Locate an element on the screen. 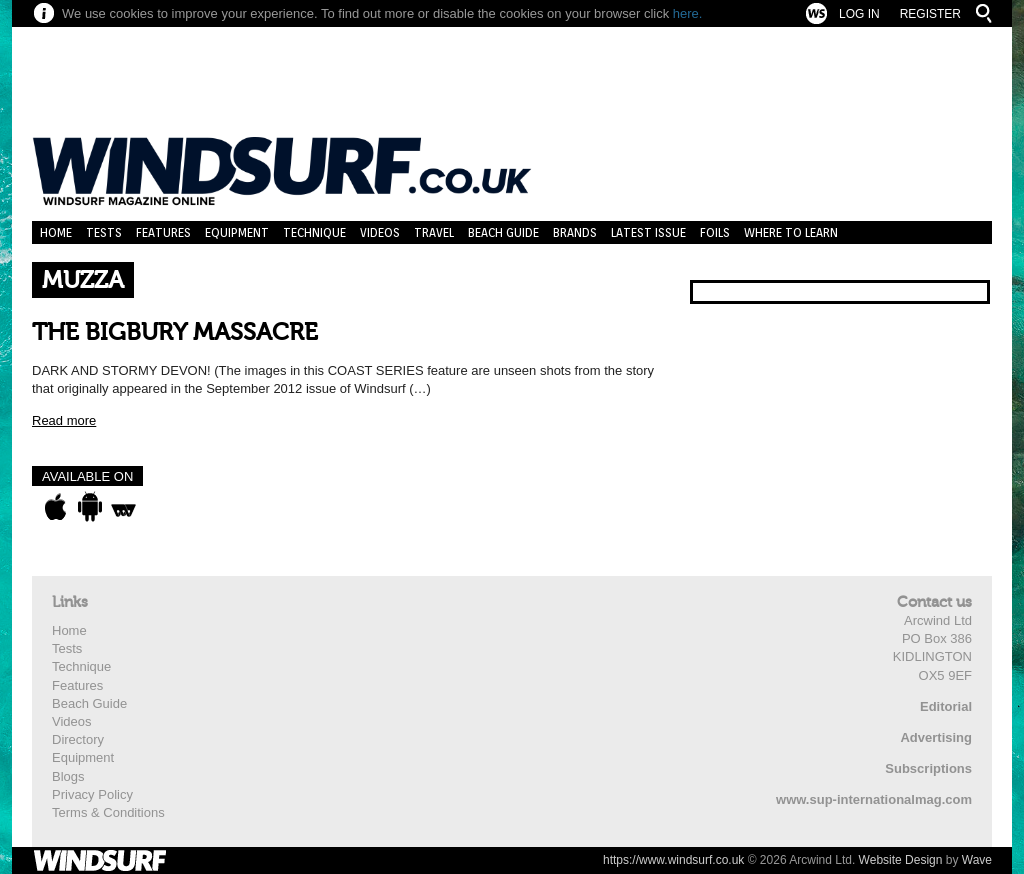 This screenshot has width=1024, height=874. Directory is located at coordinates (78, 739).